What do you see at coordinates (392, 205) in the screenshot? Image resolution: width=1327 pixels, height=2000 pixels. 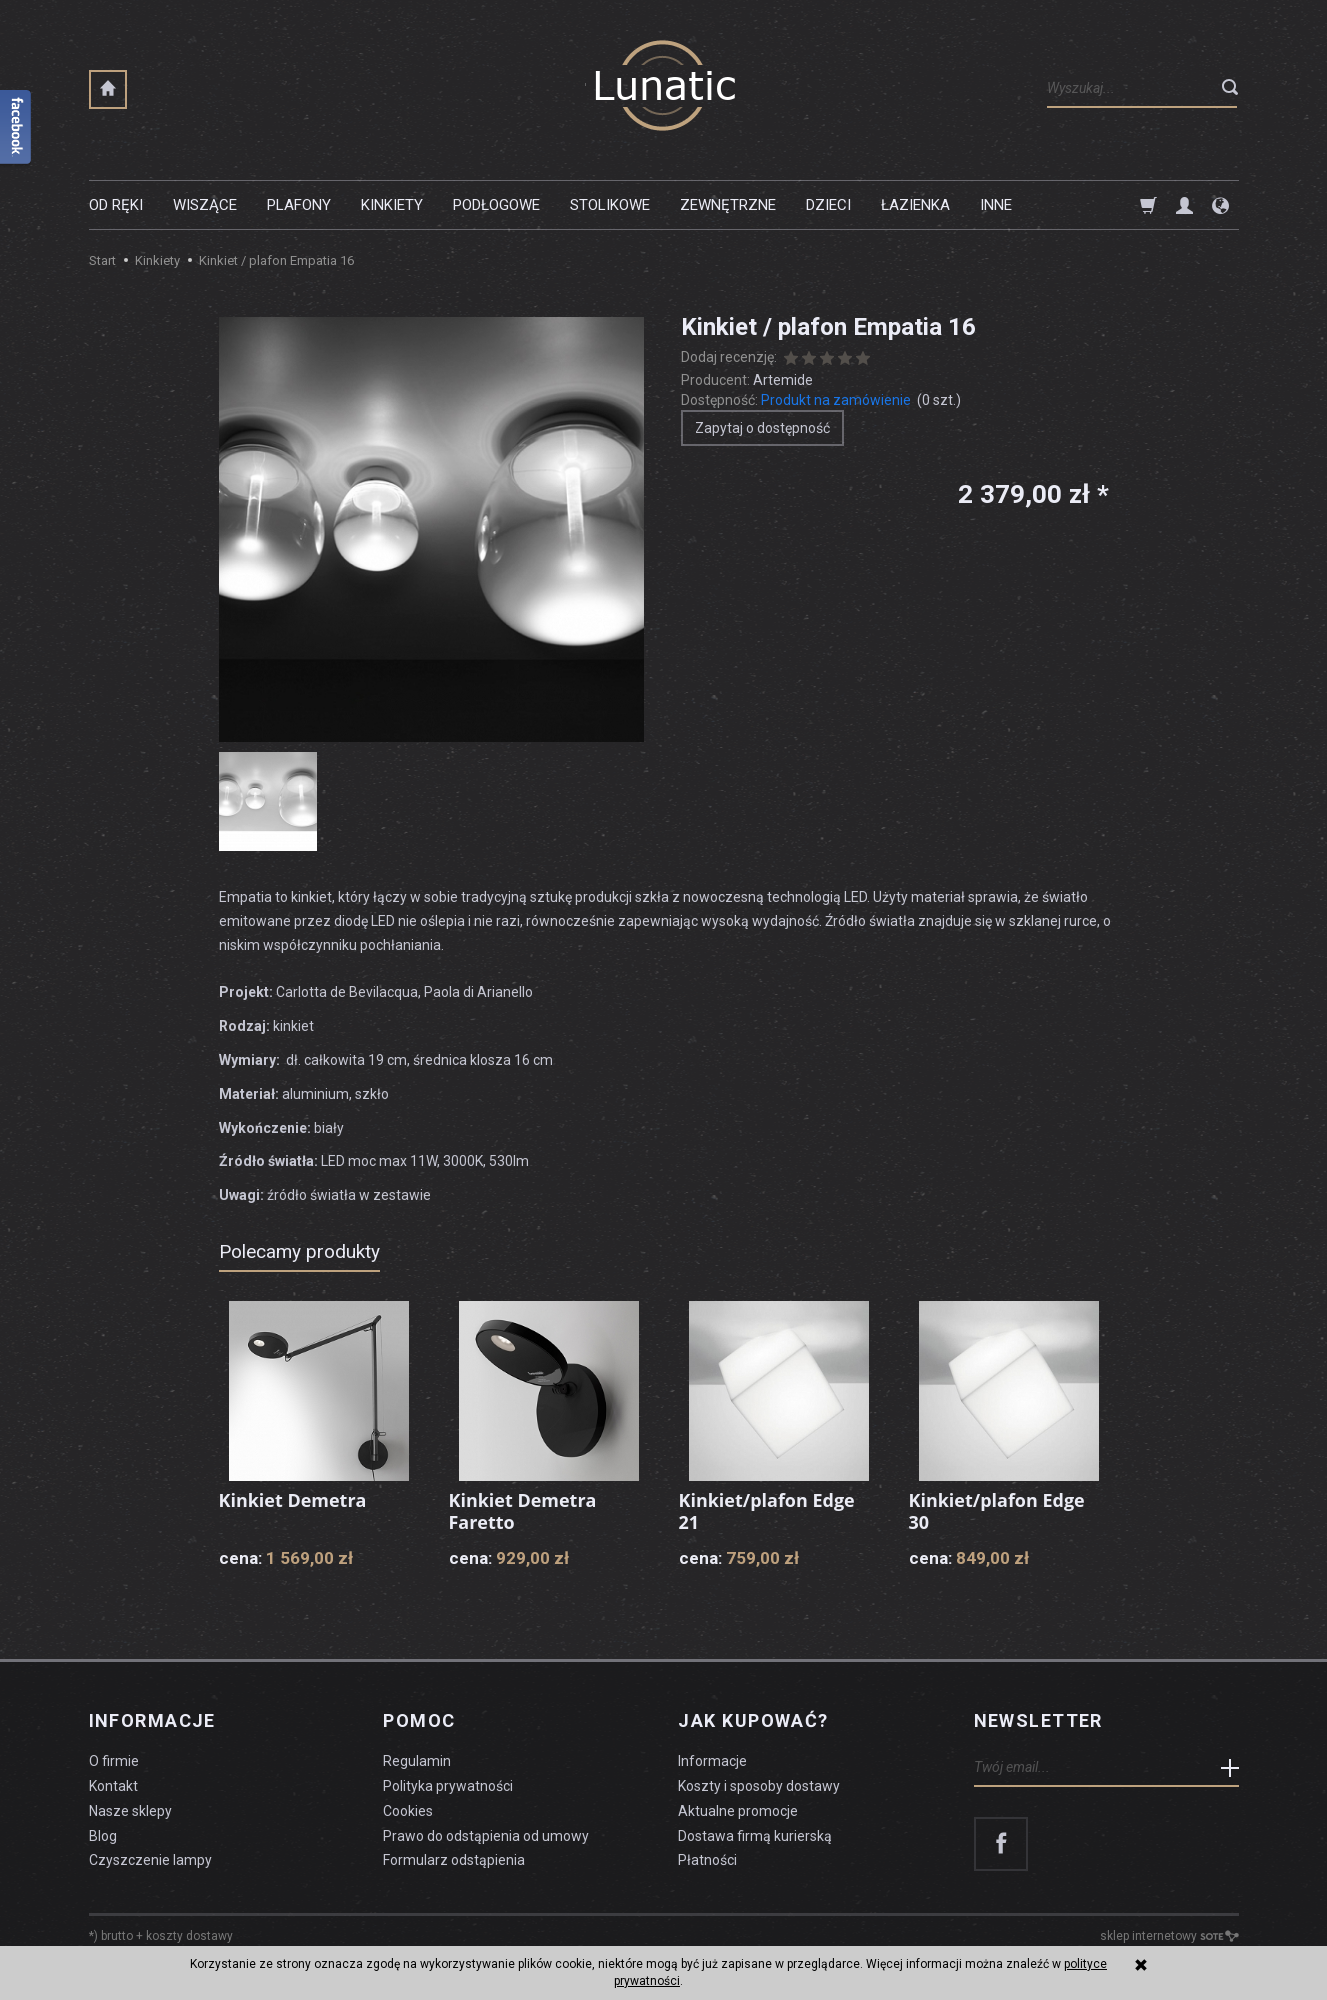 I see `Kinkiety` at bounding box center [392, 205].